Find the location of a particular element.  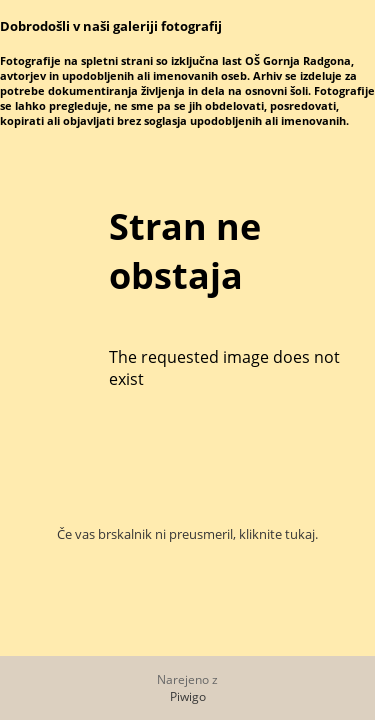

Piwigo is located at coordinates (188, 696).